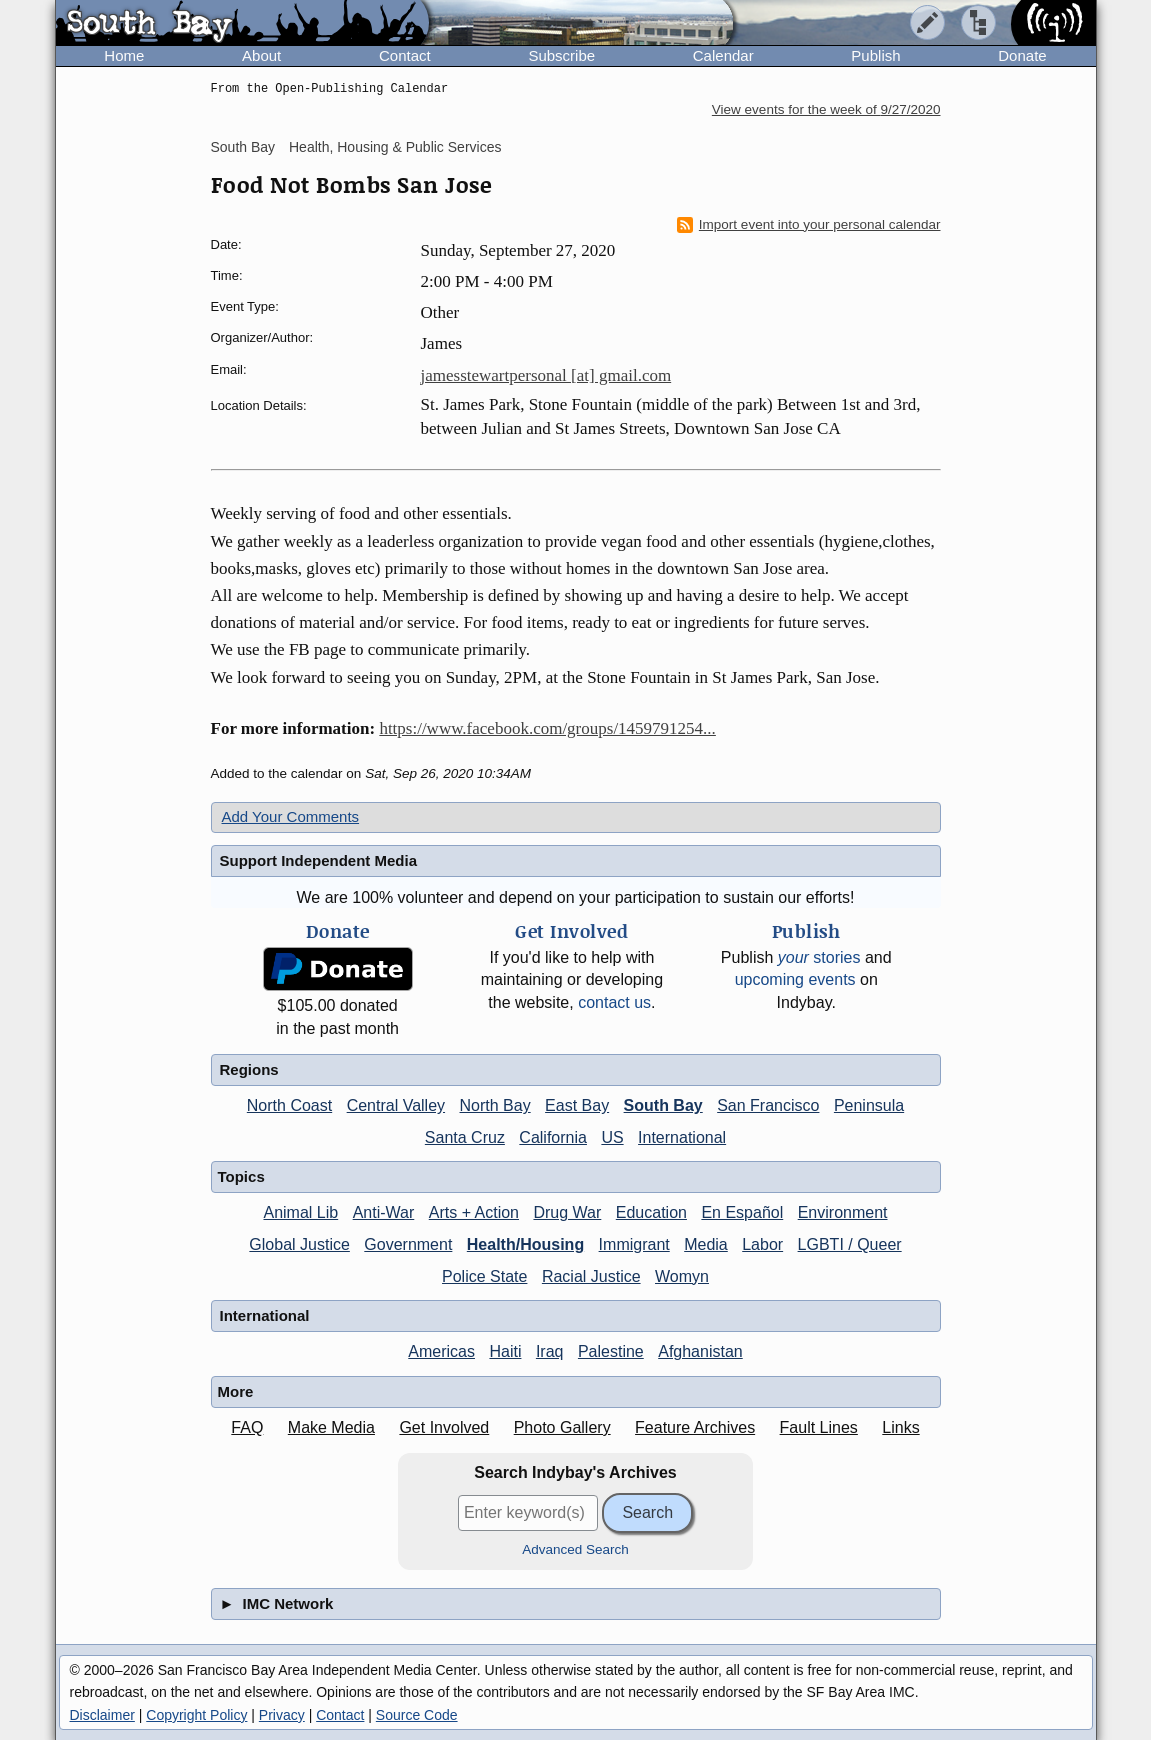 This screenshot has width=1151, height=1740. What do you see at coordinates (567, 1212) in the screenshot?
I see `Drug War` at bounding box center [567, 1212].